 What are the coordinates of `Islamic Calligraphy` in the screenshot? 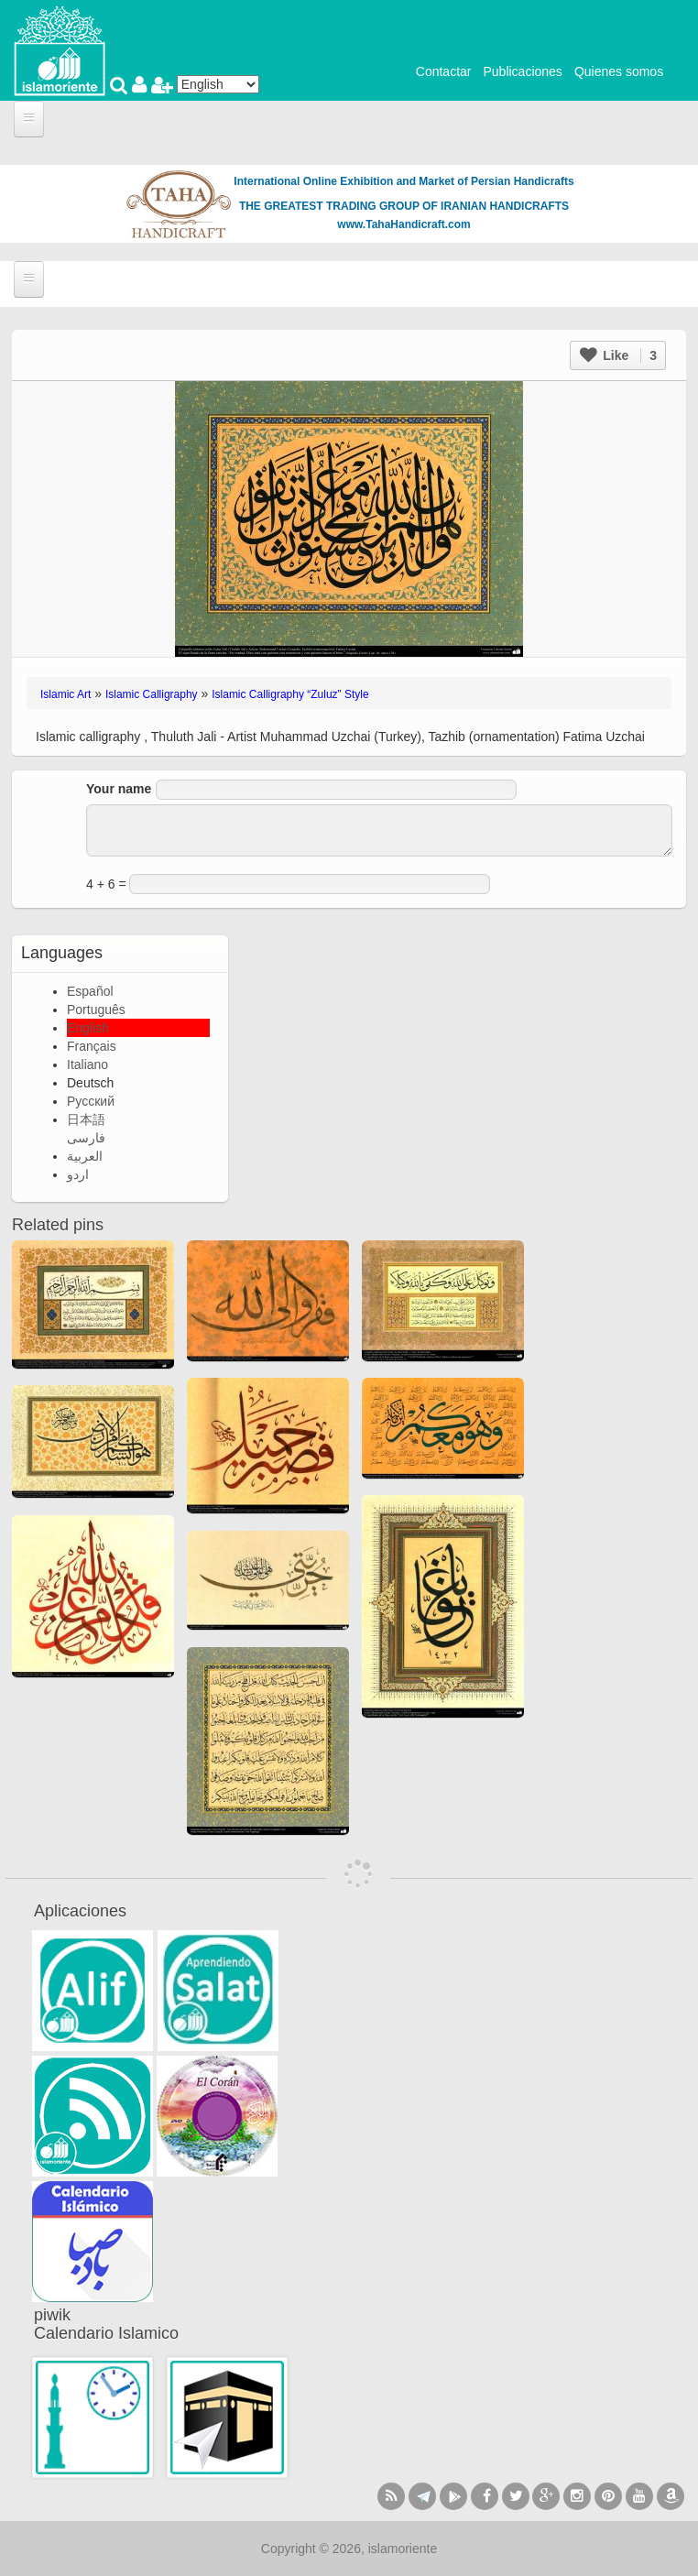 It's located at (151, 694).